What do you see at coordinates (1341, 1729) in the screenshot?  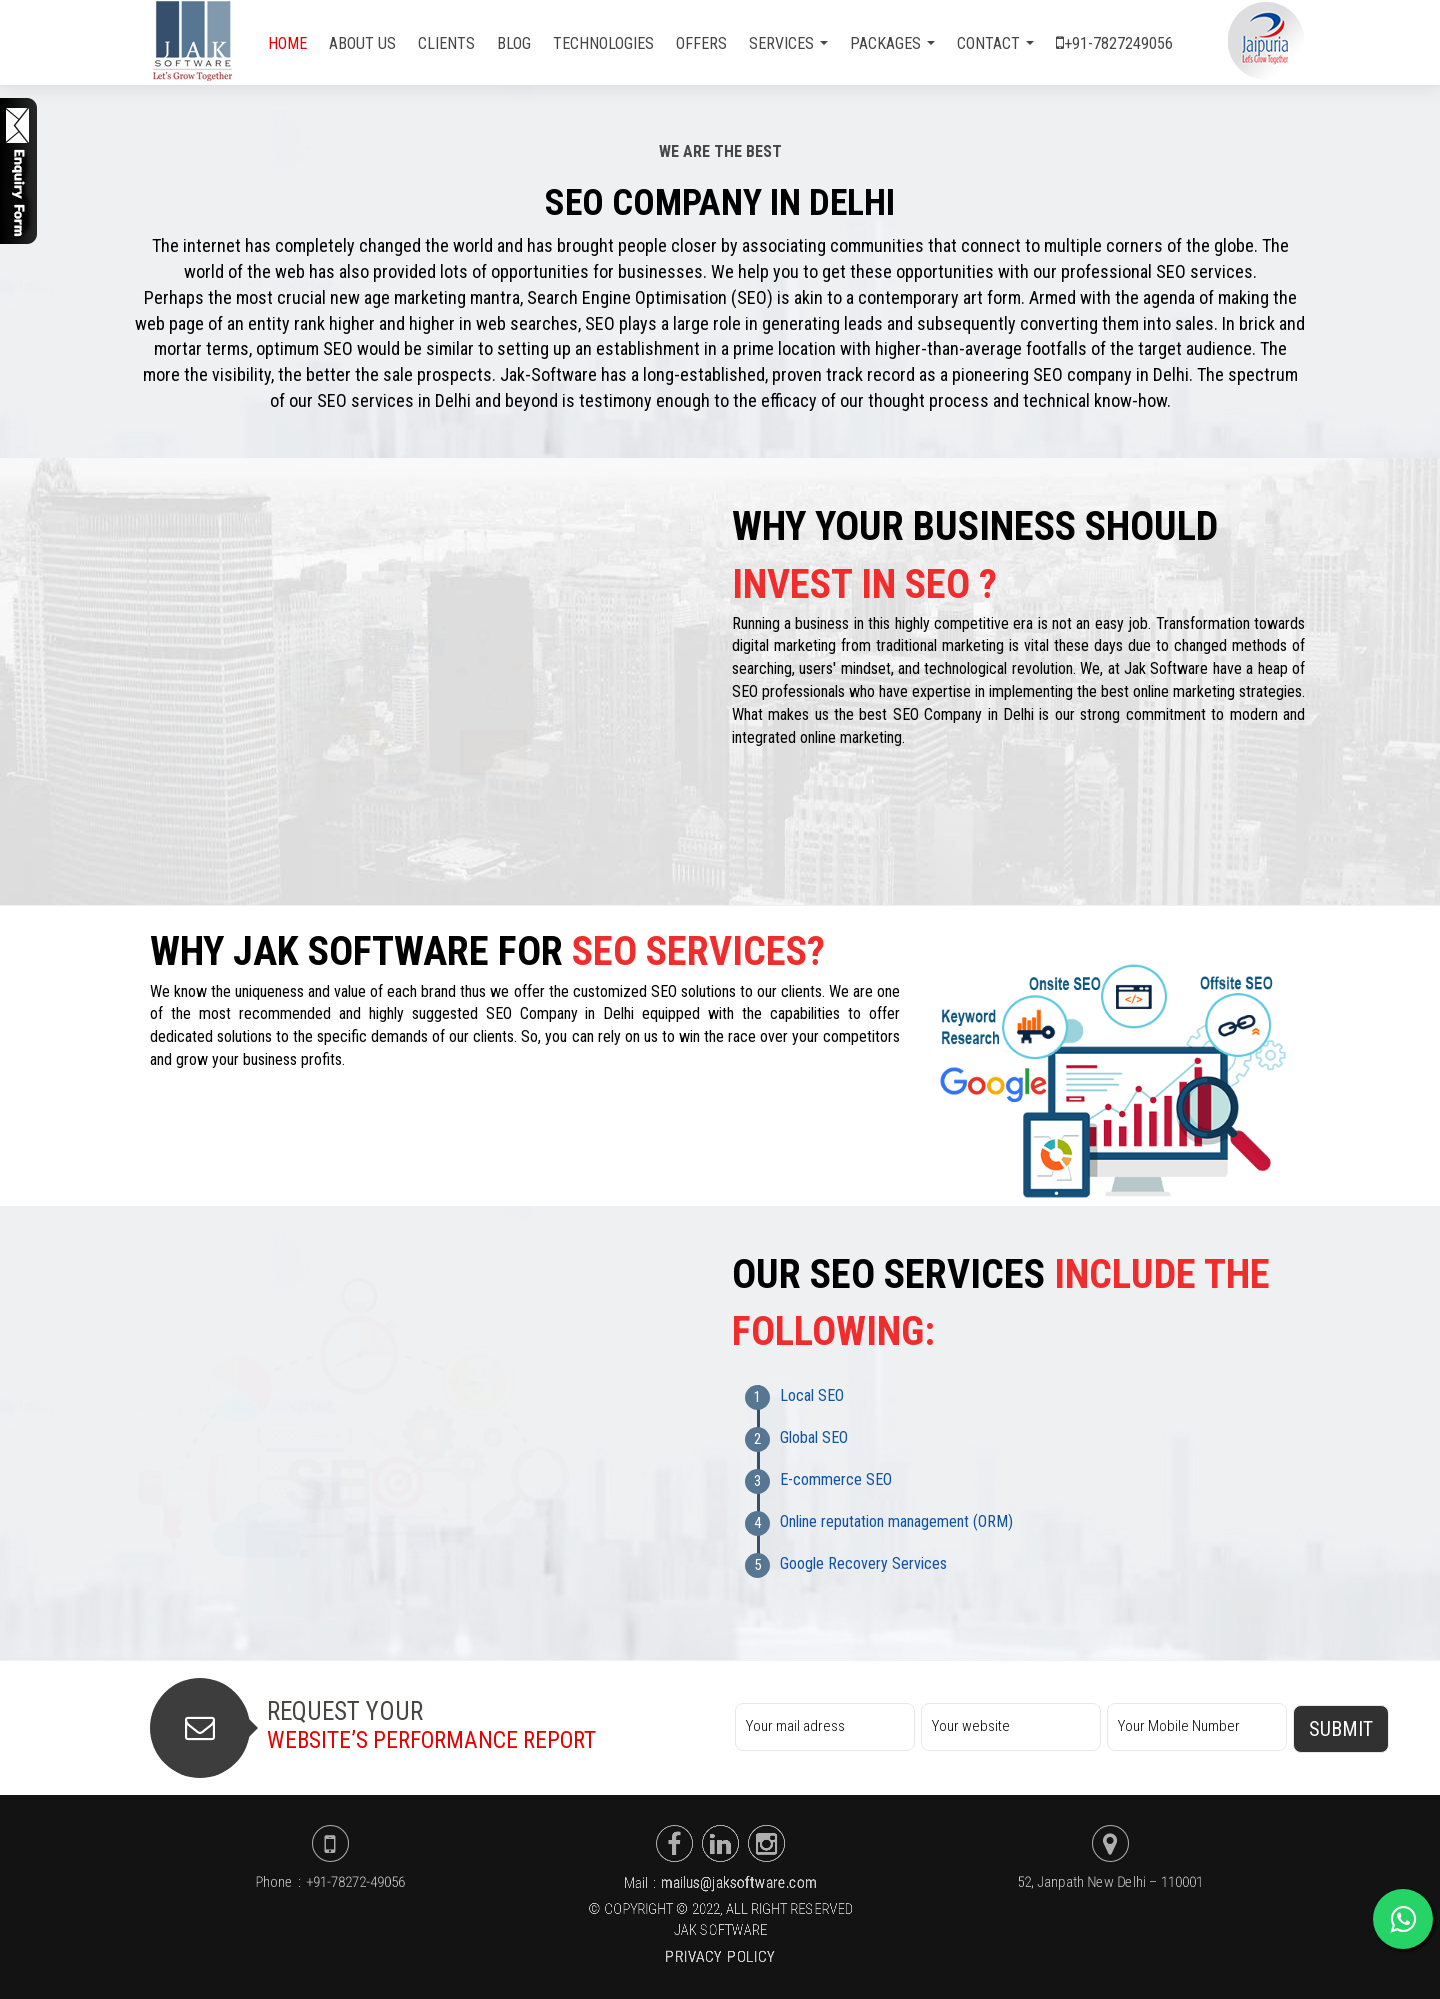 I see `Submit` at bounding box center [1341, 1729].